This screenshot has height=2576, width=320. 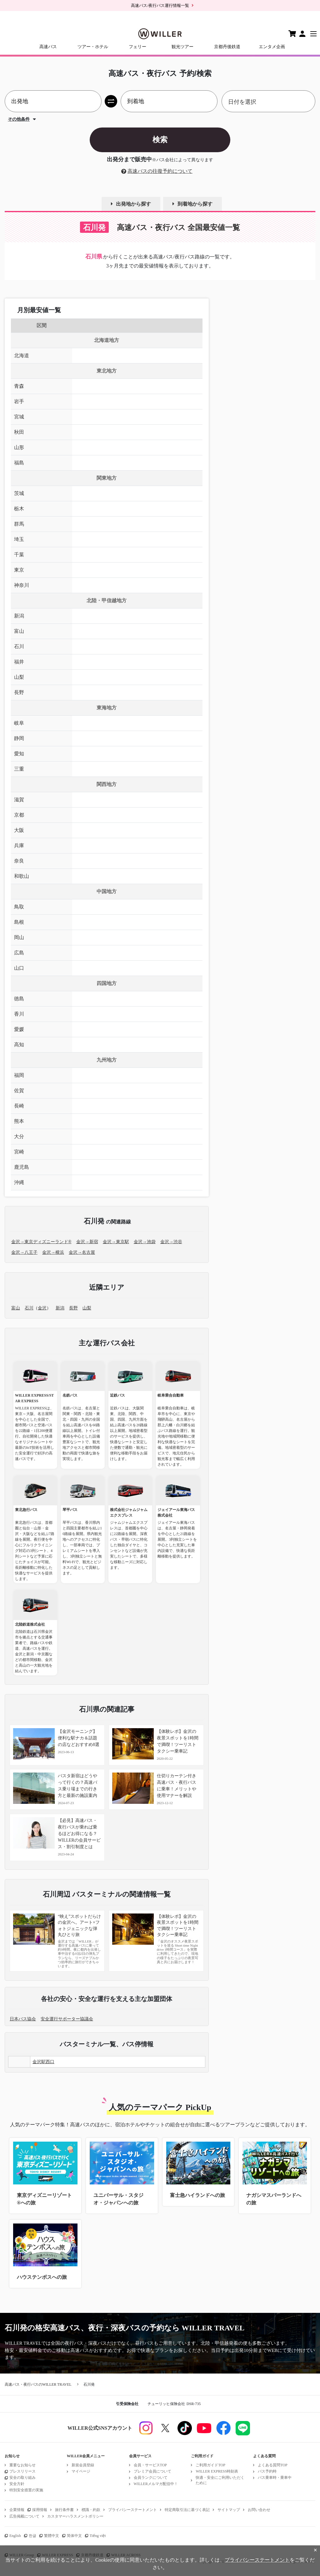 I want to click on 会員・サービスTOP, so click(x=150, y=2465).